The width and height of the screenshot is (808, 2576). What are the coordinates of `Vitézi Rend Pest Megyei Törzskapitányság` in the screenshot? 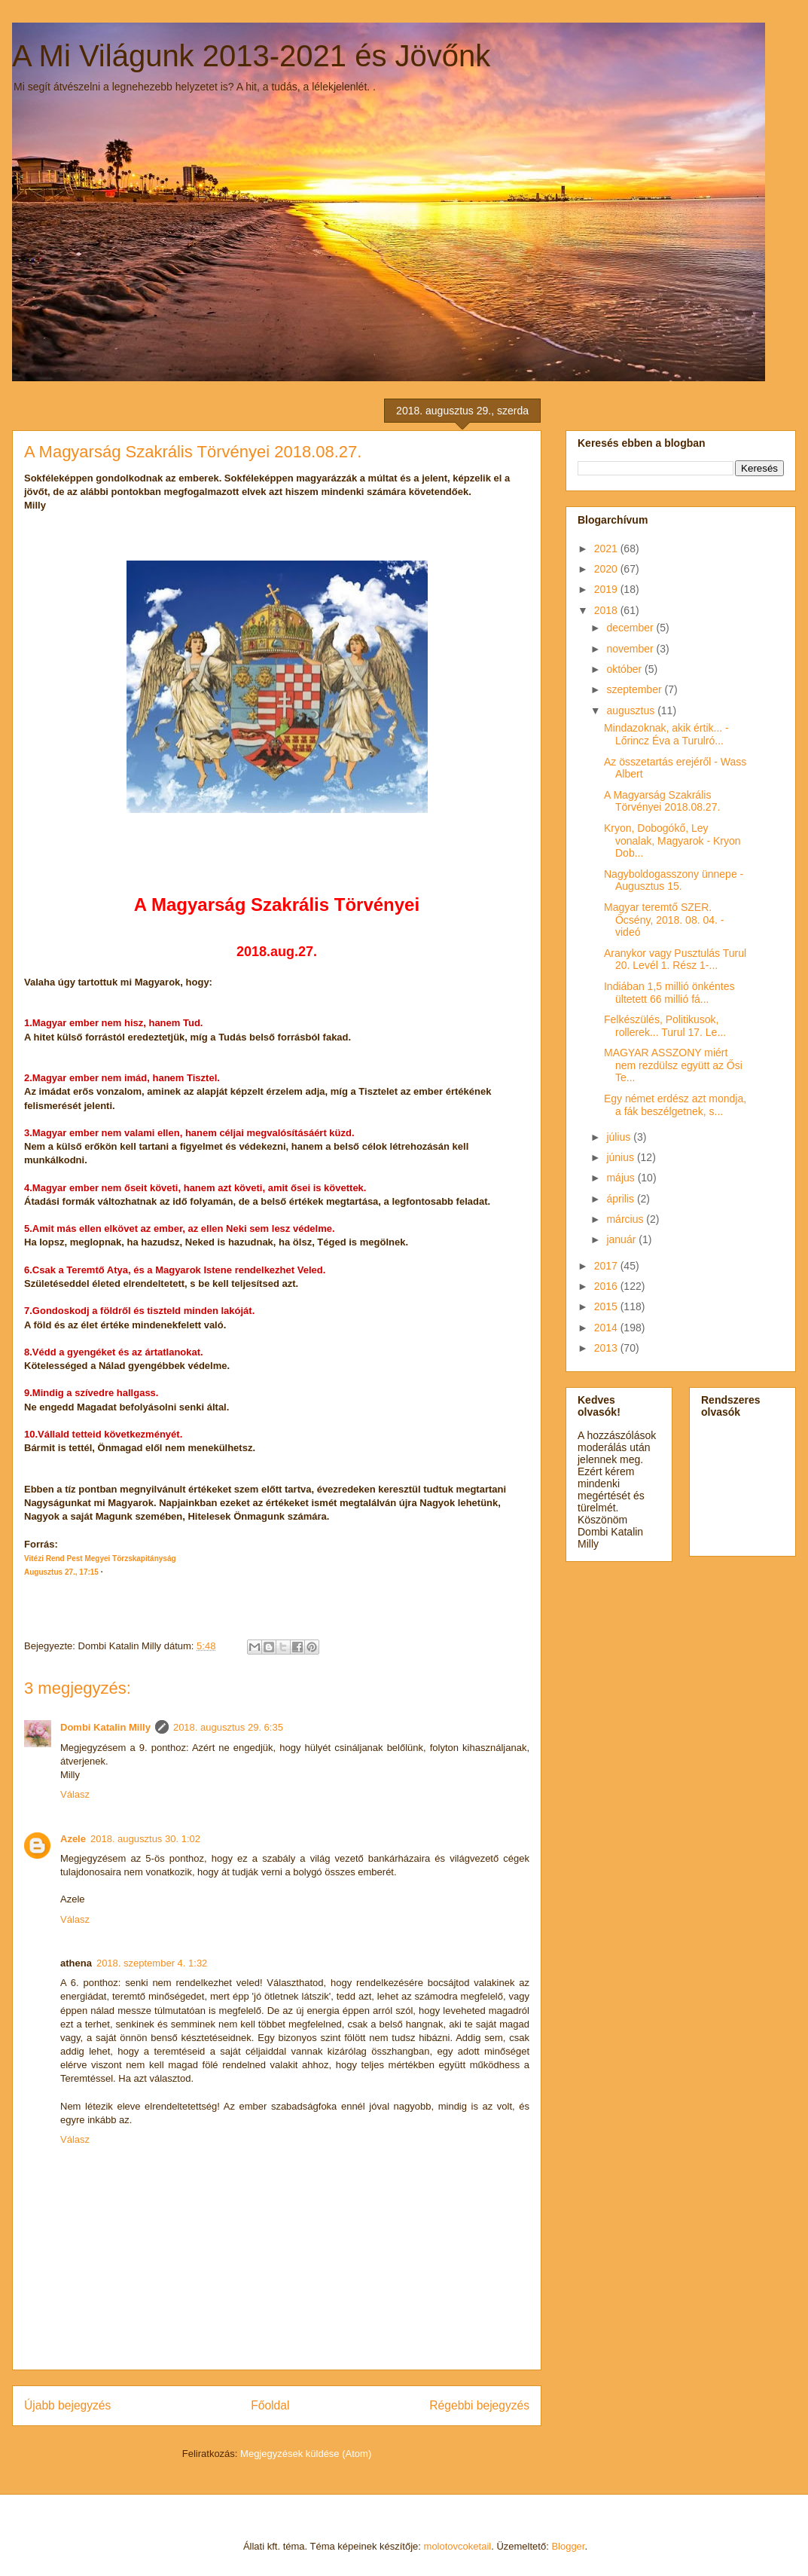 It's located at (100, 1558).